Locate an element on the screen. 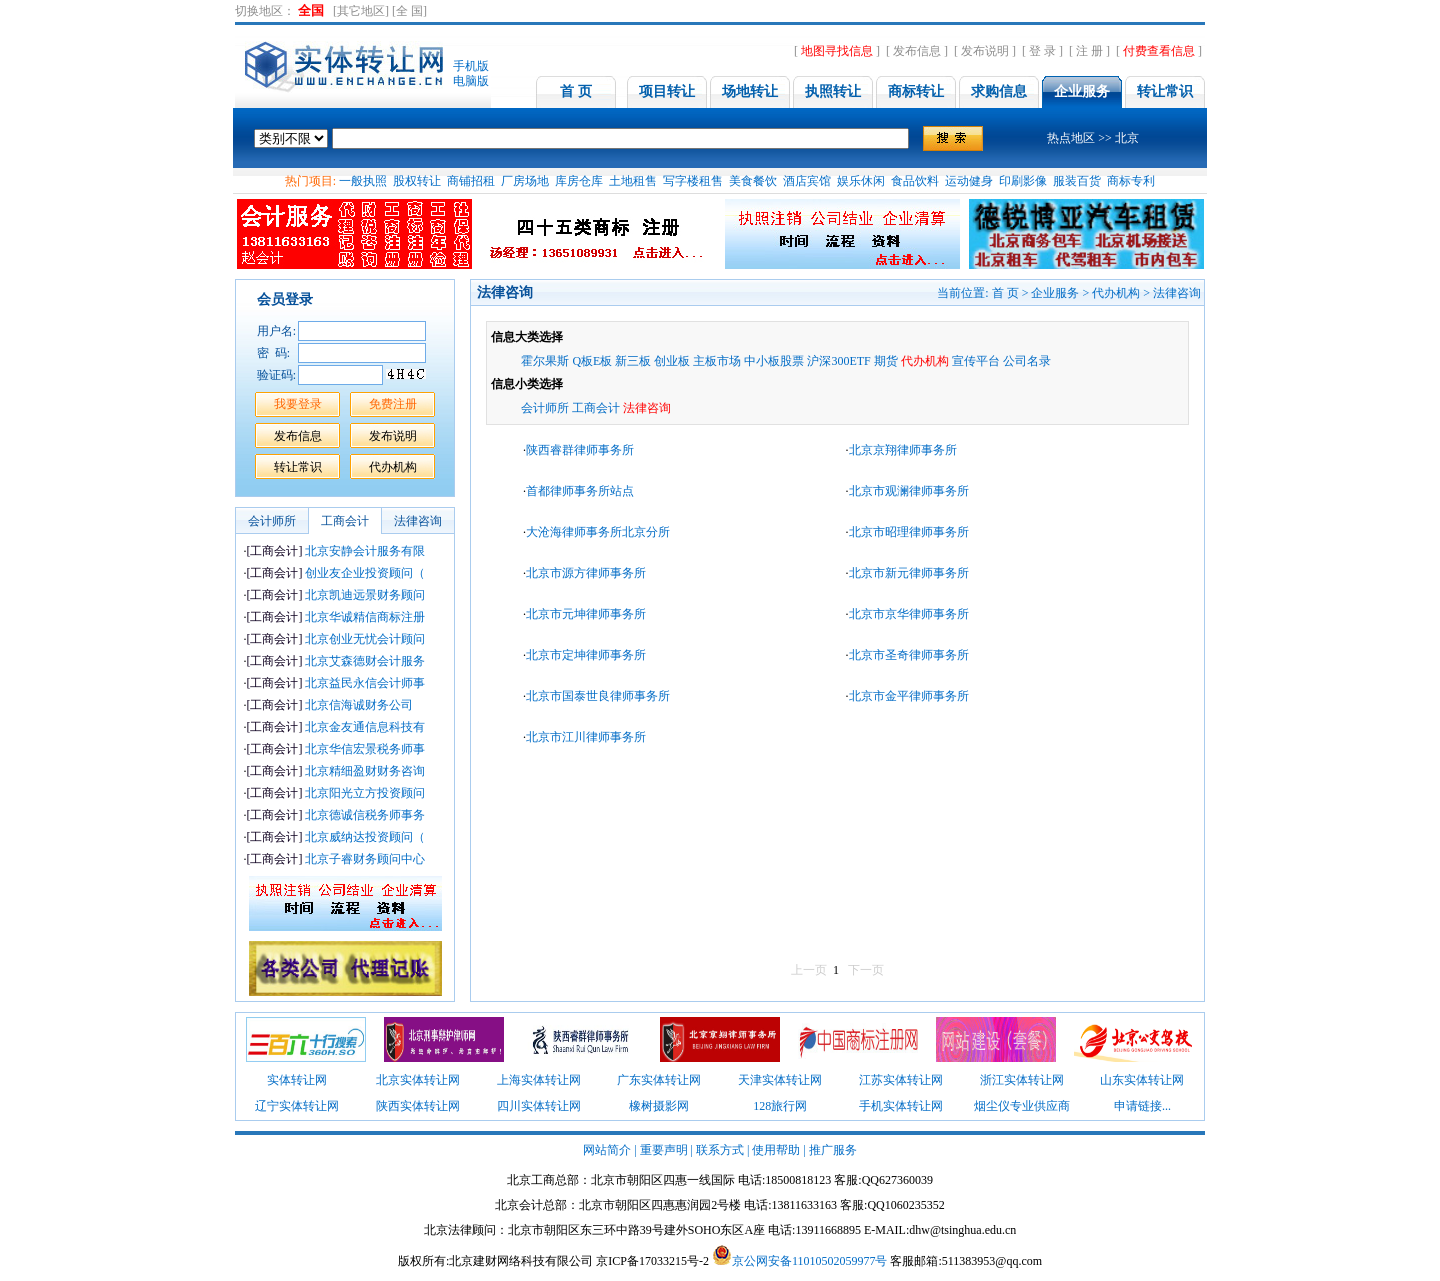  创业板 is located at coordinates (672, 361).